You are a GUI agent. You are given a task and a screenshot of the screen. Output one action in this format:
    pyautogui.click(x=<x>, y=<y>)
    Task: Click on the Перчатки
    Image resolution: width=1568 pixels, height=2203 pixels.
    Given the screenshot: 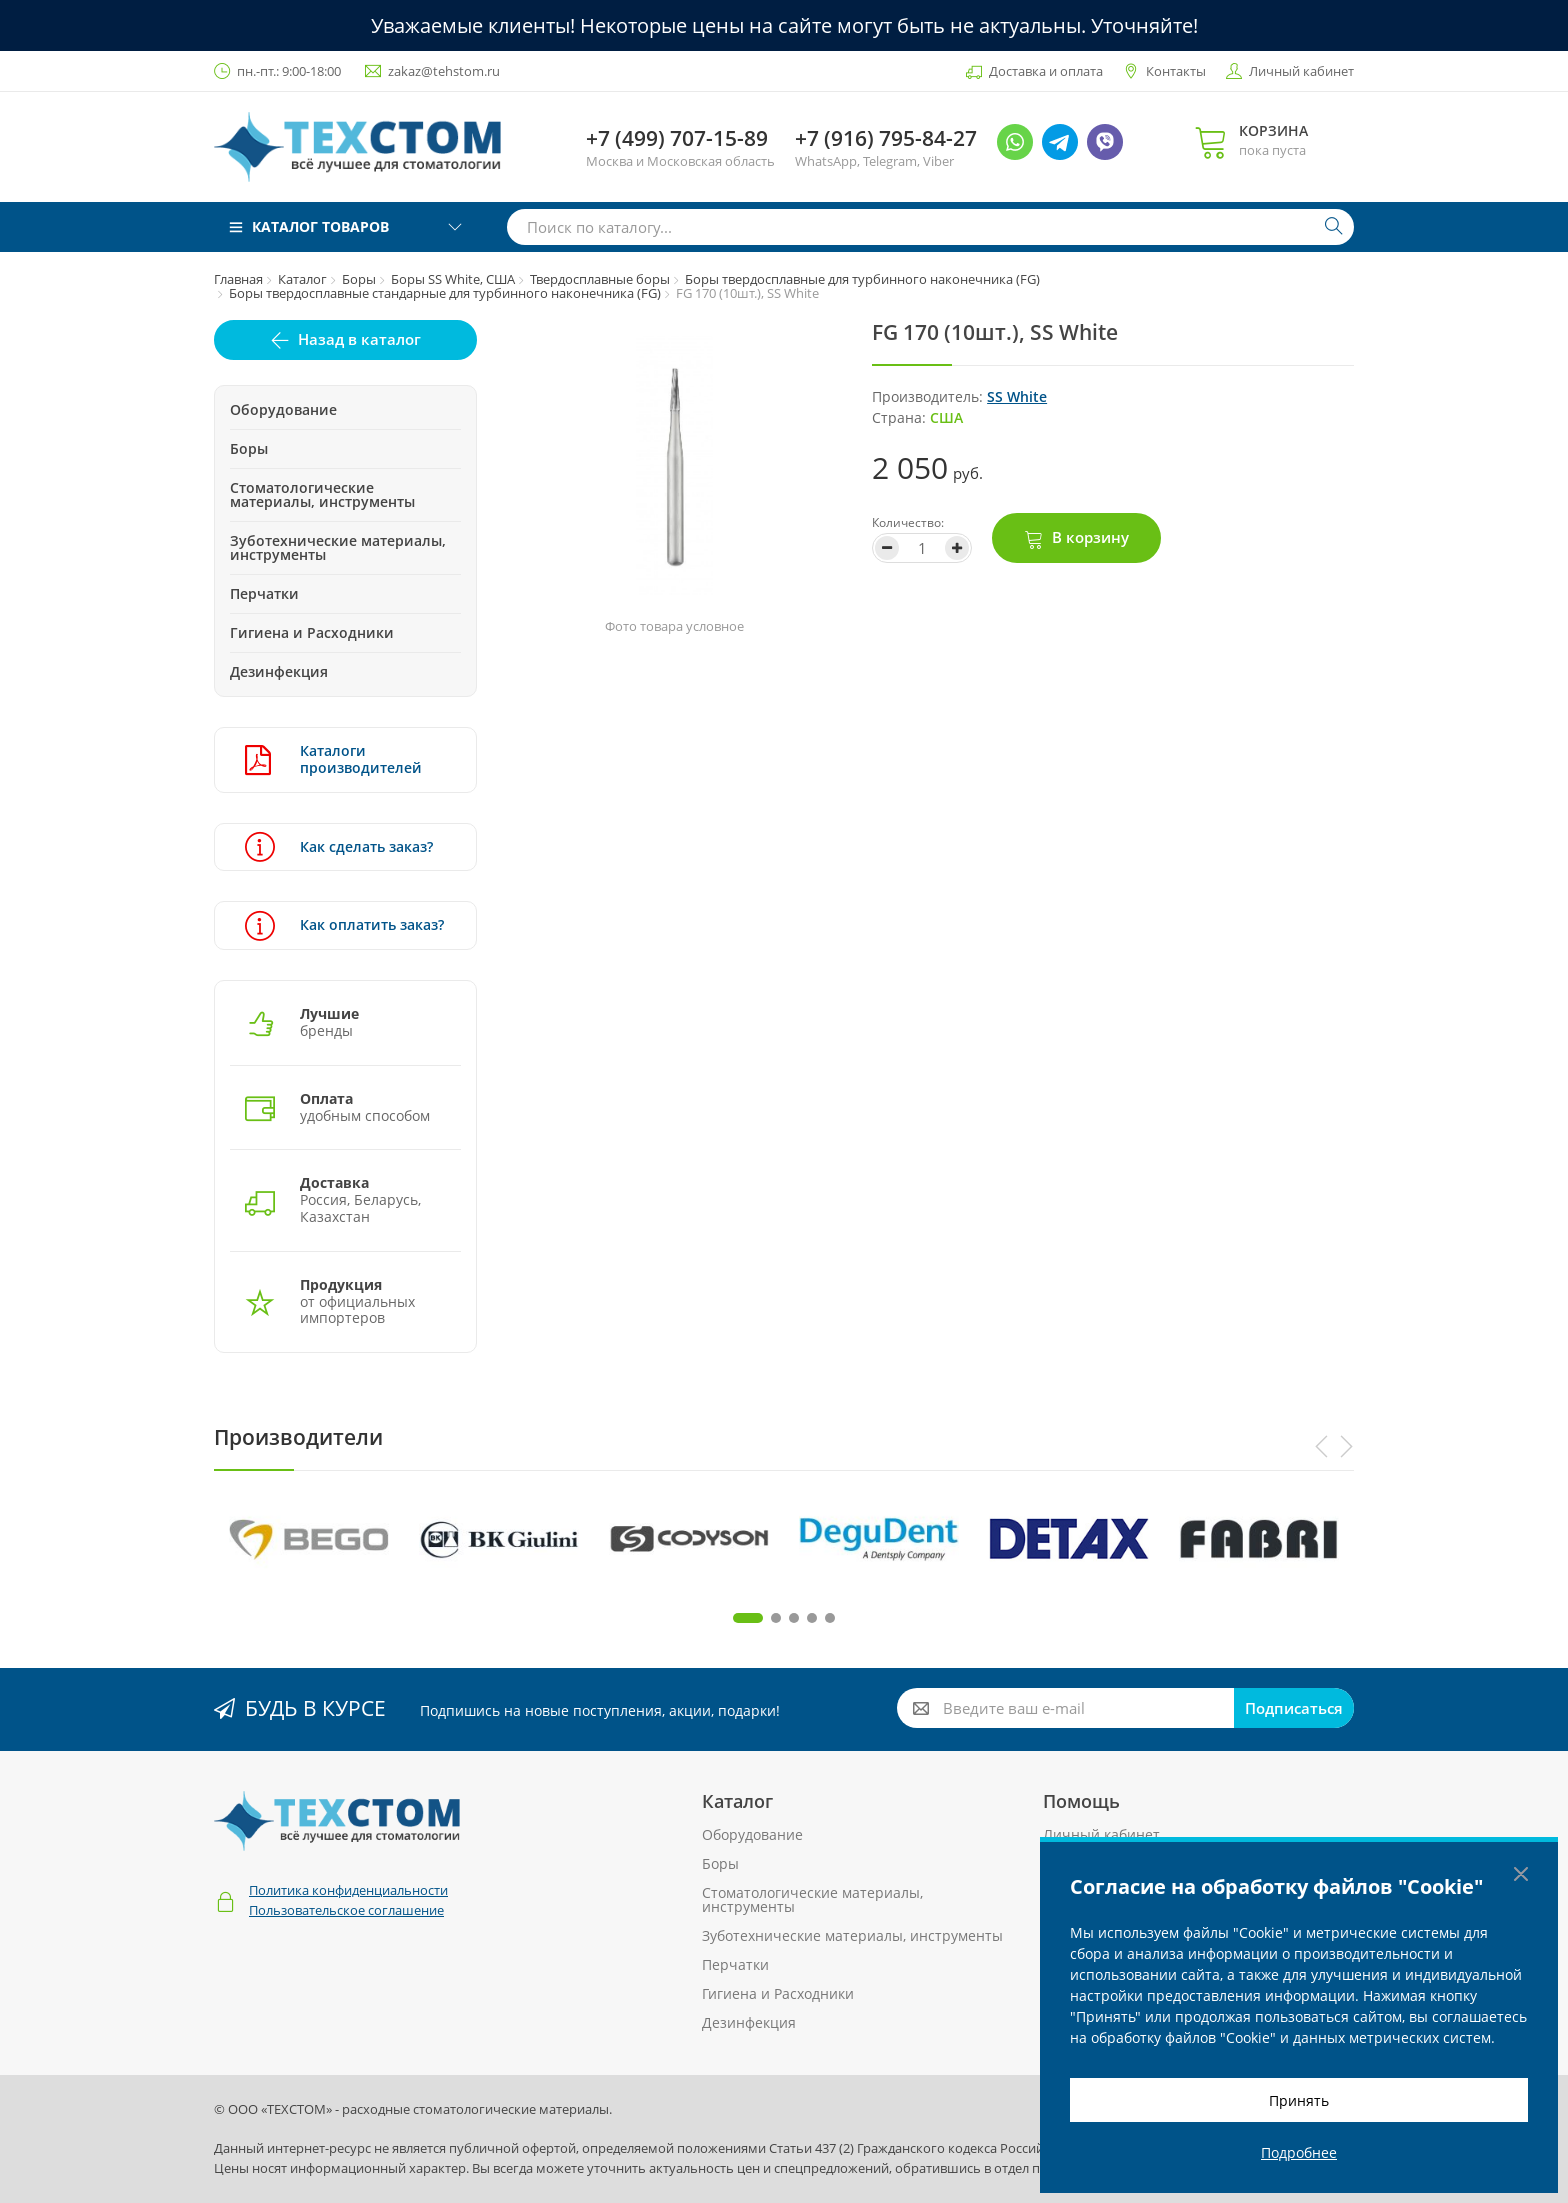 What is the action you would take?
    pyautogui.click(x=264, y=593)
    